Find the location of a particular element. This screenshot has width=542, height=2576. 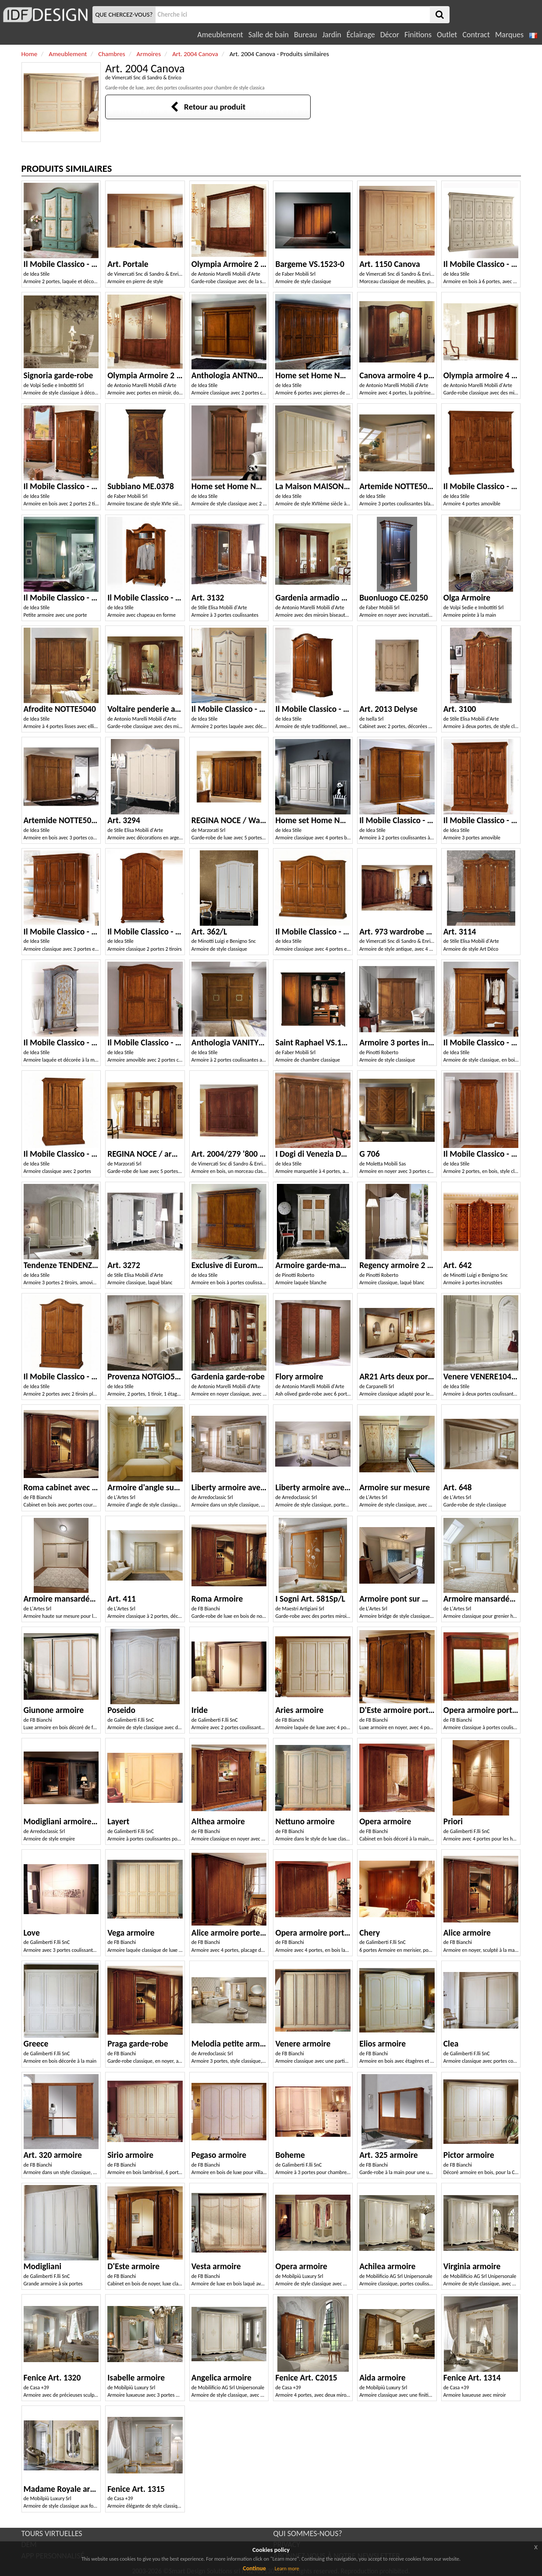

Continue is located at coordinates (254, 2568).